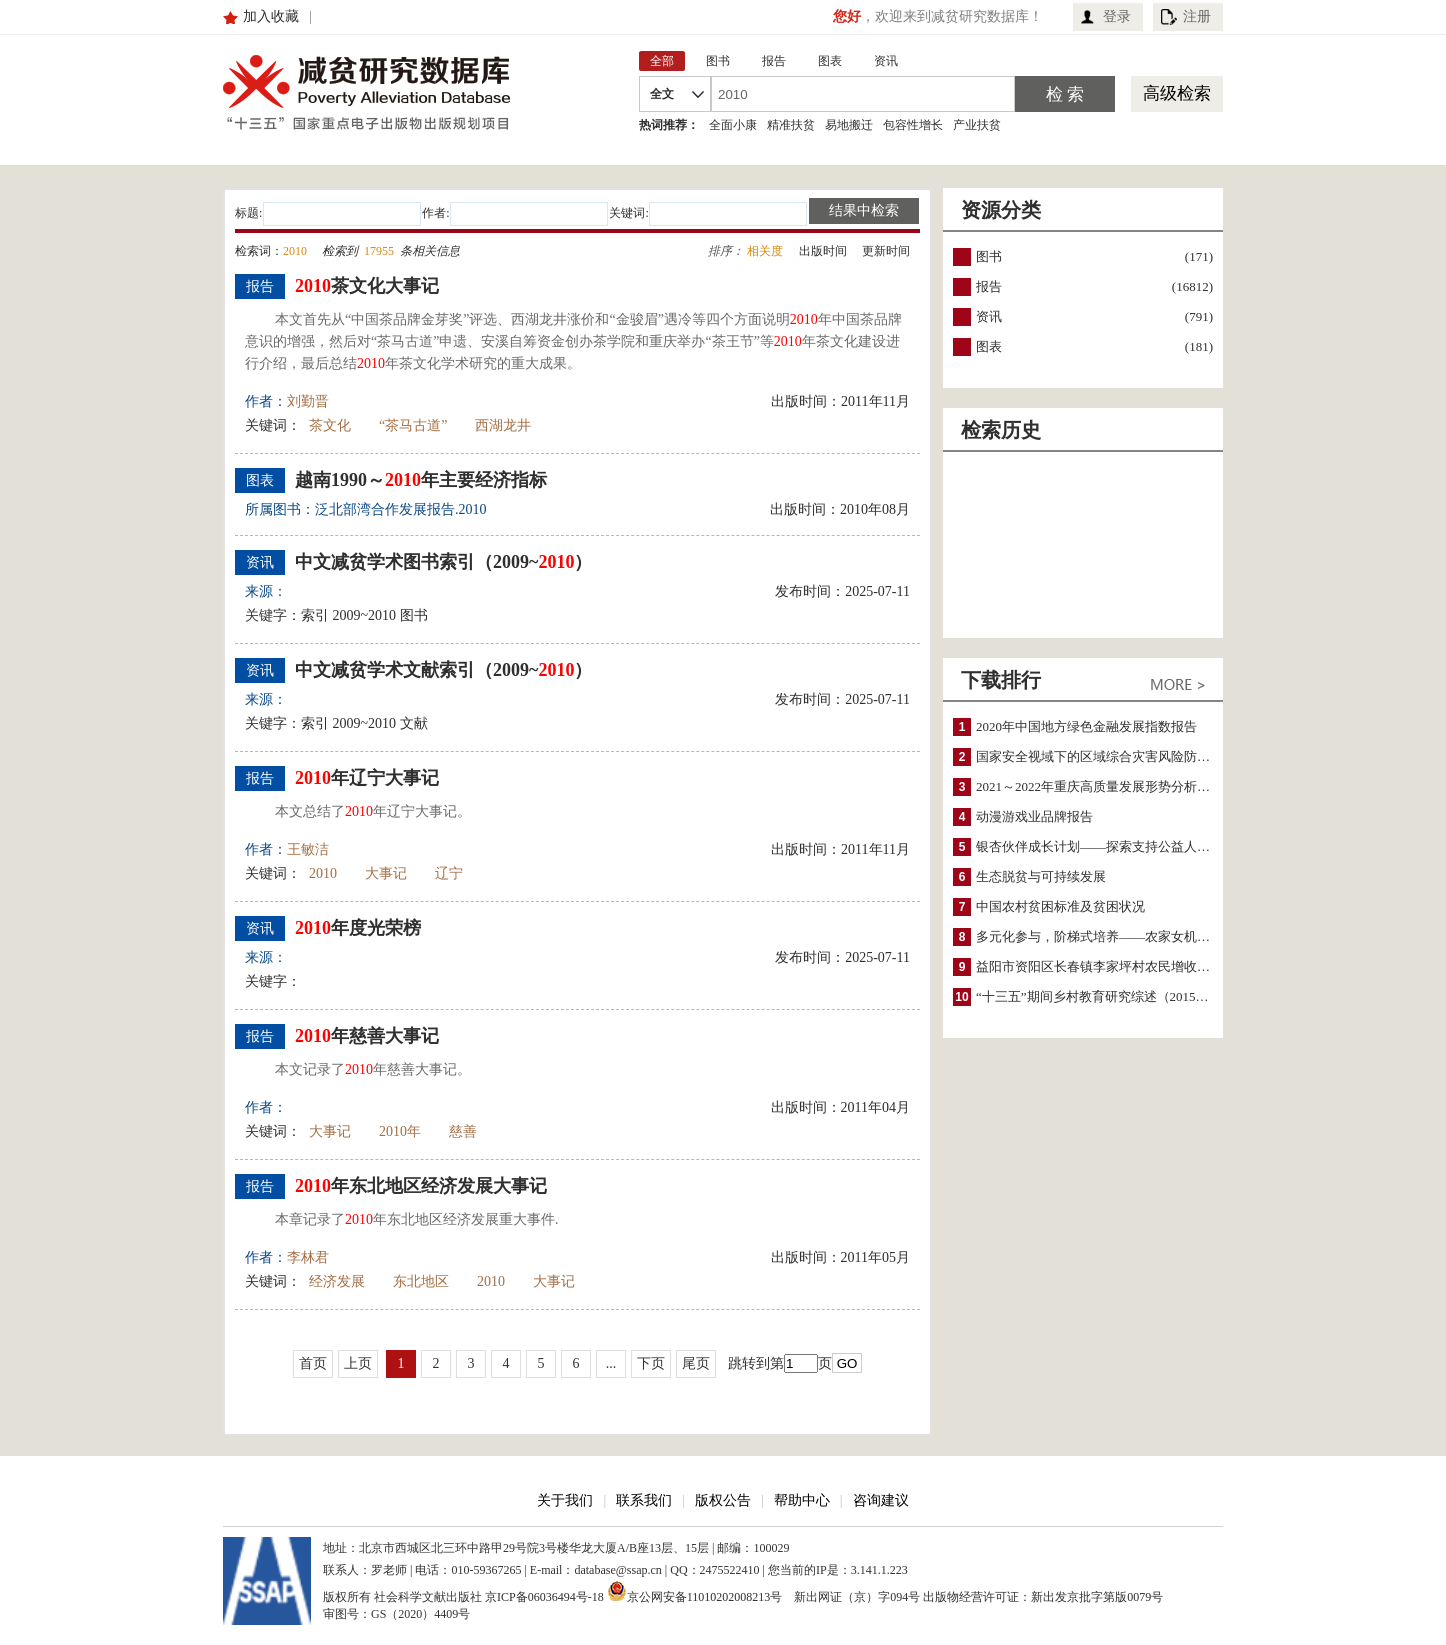  Describe the element at coordinates (308, 849) in the screenshot. I see `王敏洁` at that location.